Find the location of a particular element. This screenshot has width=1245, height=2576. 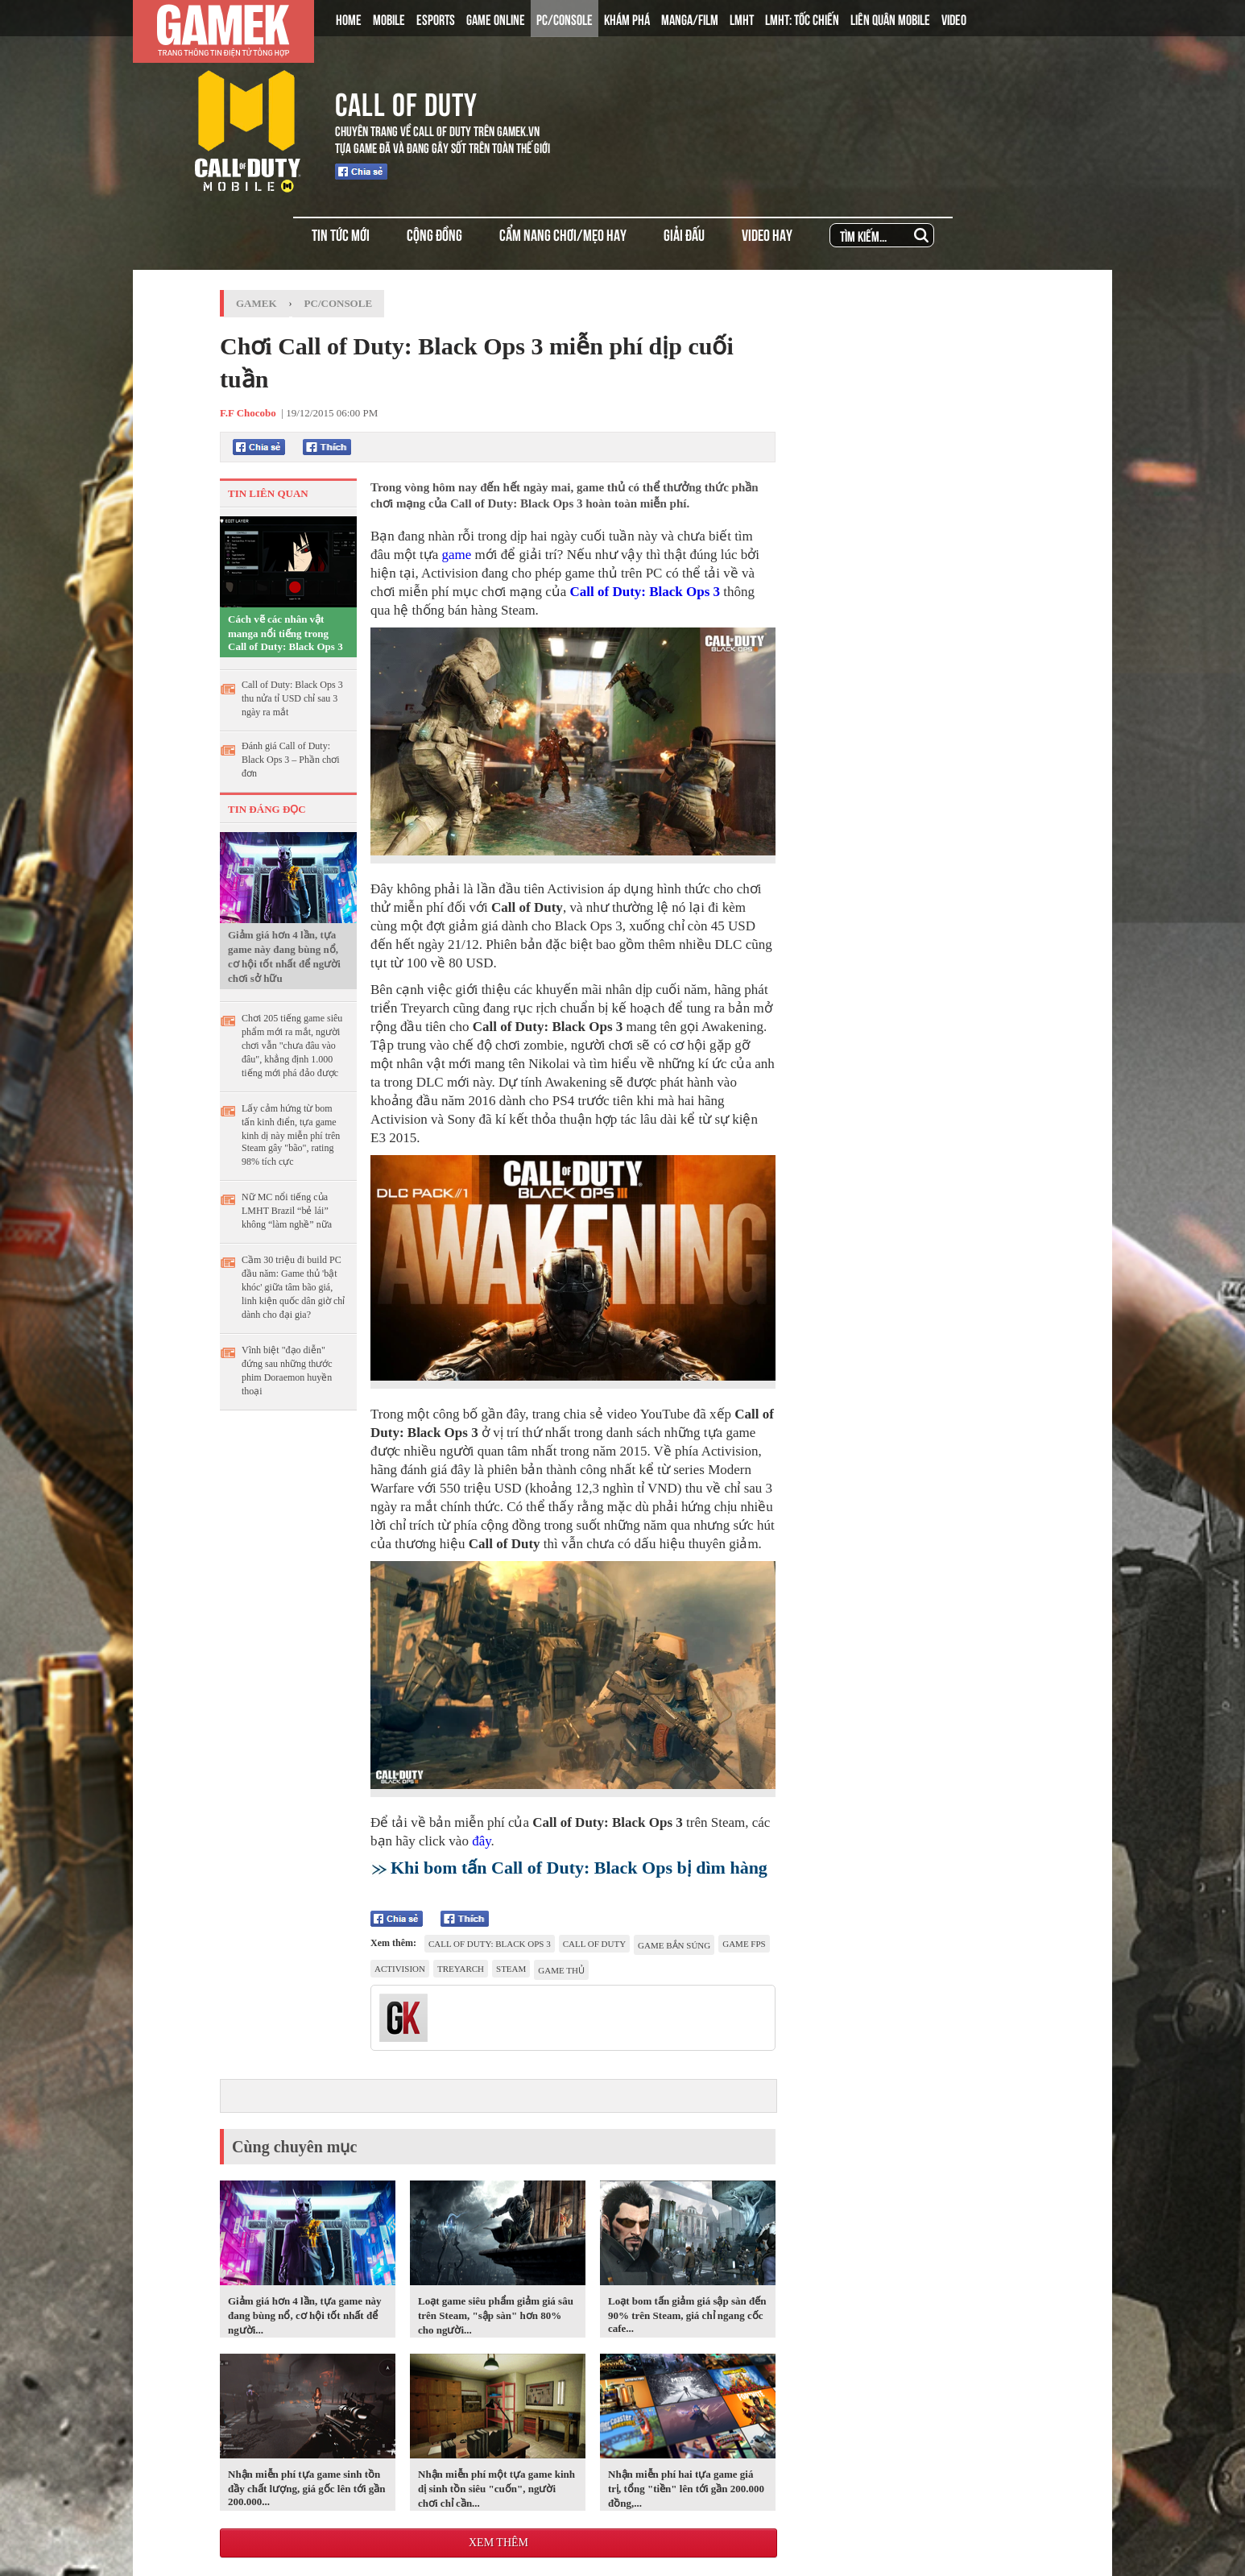

Loạt bom tấn giảm giá sập sàn đến 90% trên Steam, giá chỉ ngang cốc cafe... is located at coordinates (687, 2314).